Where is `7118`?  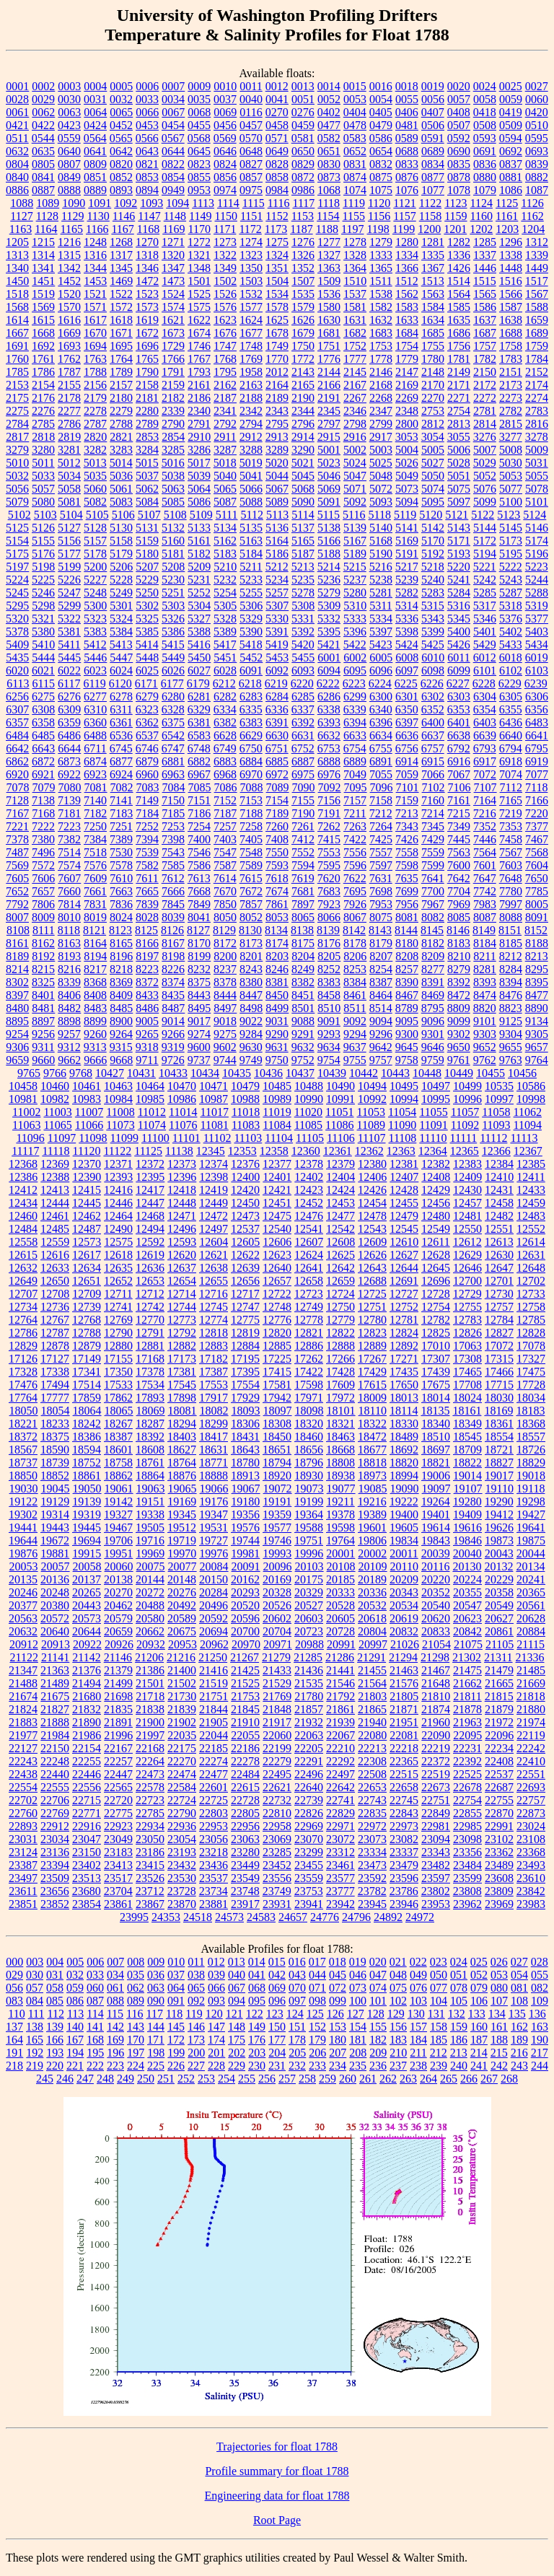 7118 is located at coordinates (536, 787).